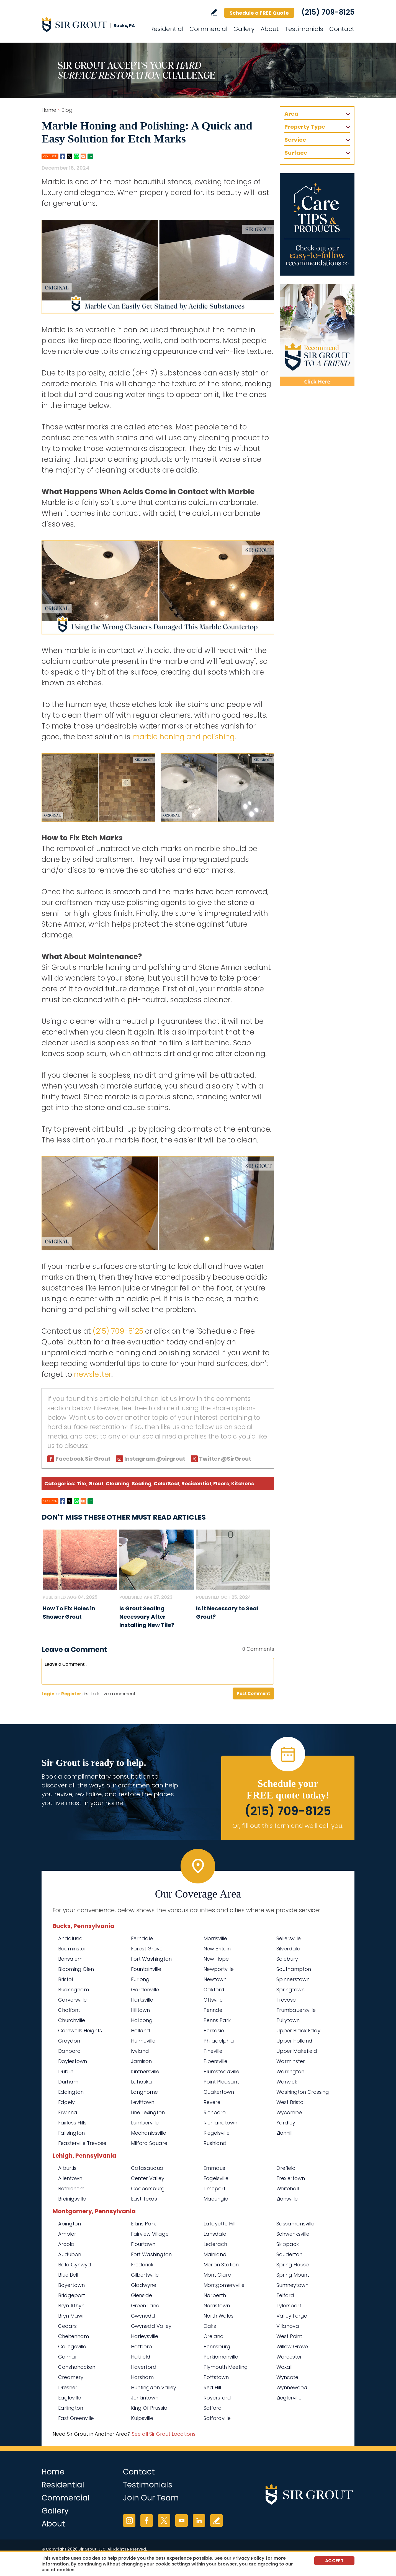 This screenshot has height=2576, width=396. Describe the element at coordinates (72, 2122) in the screenshot. I see `Fairless Hills` at that location.